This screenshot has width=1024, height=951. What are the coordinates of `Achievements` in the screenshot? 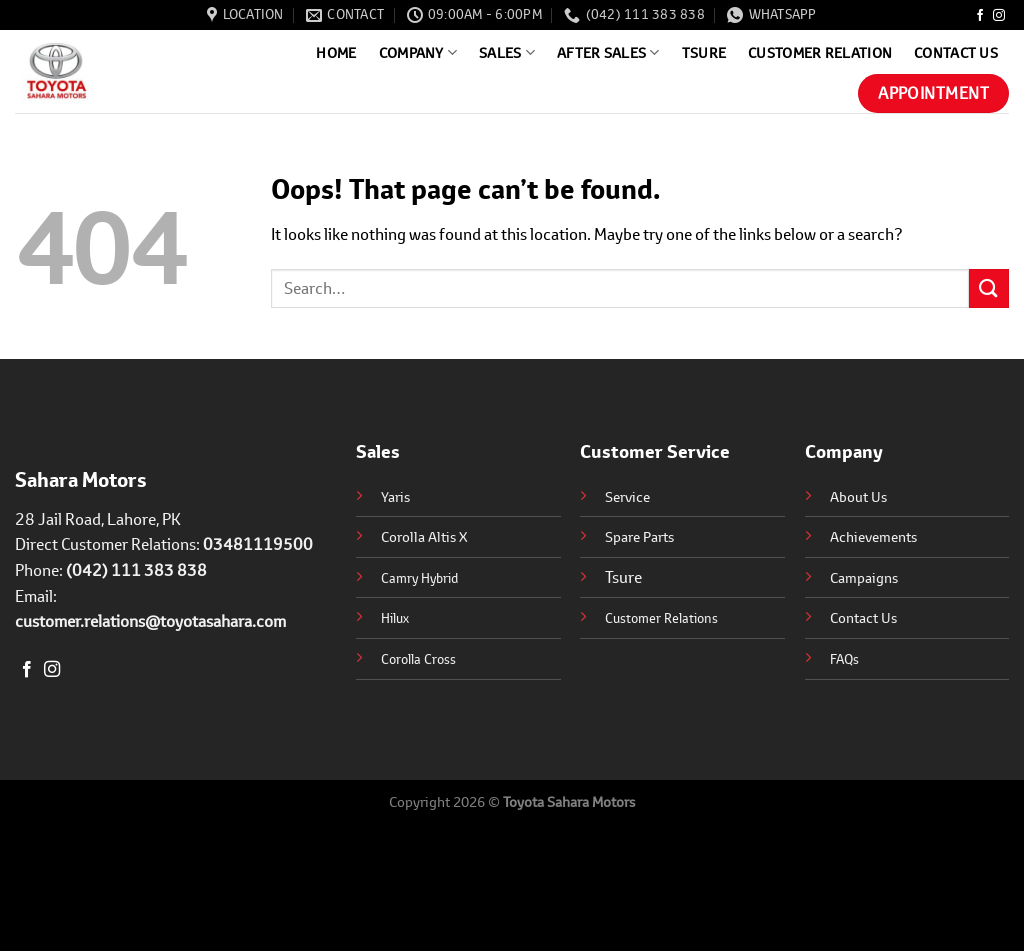 It's located at (873, 536).